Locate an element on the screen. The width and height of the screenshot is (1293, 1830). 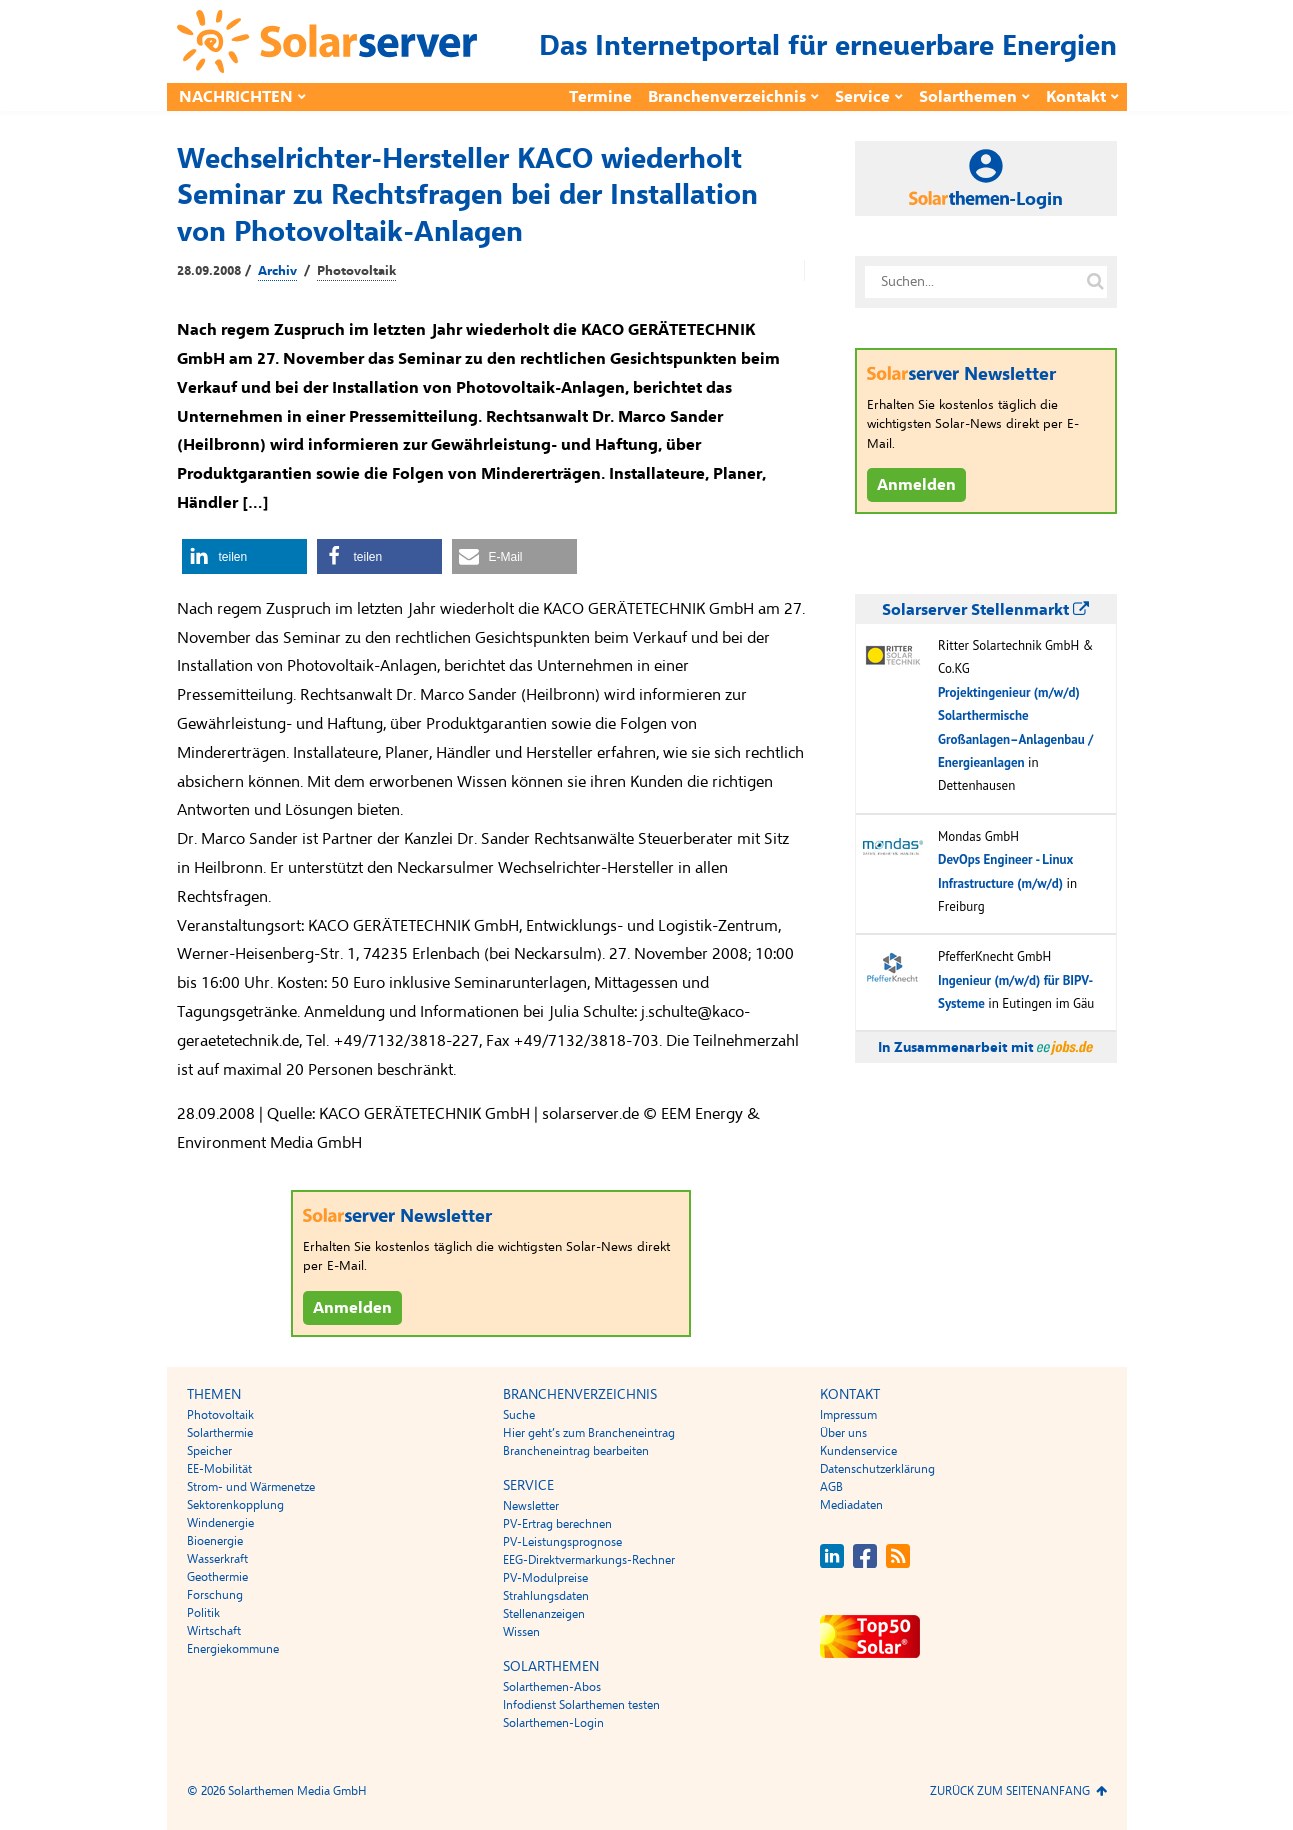
Hier geht’s zum Brancheneintrag is located at coordinates (589, 1433).